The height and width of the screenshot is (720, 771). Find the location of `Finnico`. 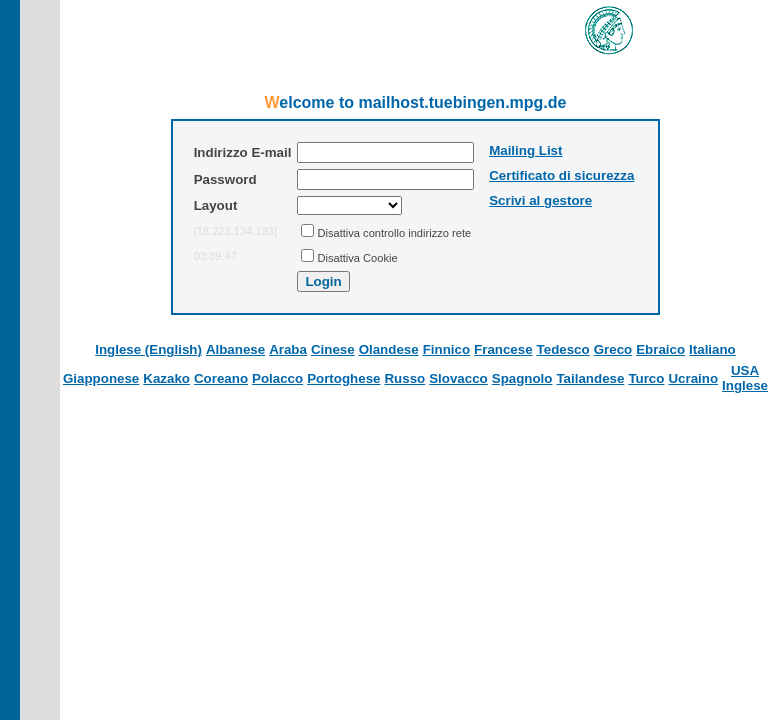

Finnico is located at coordinates (446, 349).